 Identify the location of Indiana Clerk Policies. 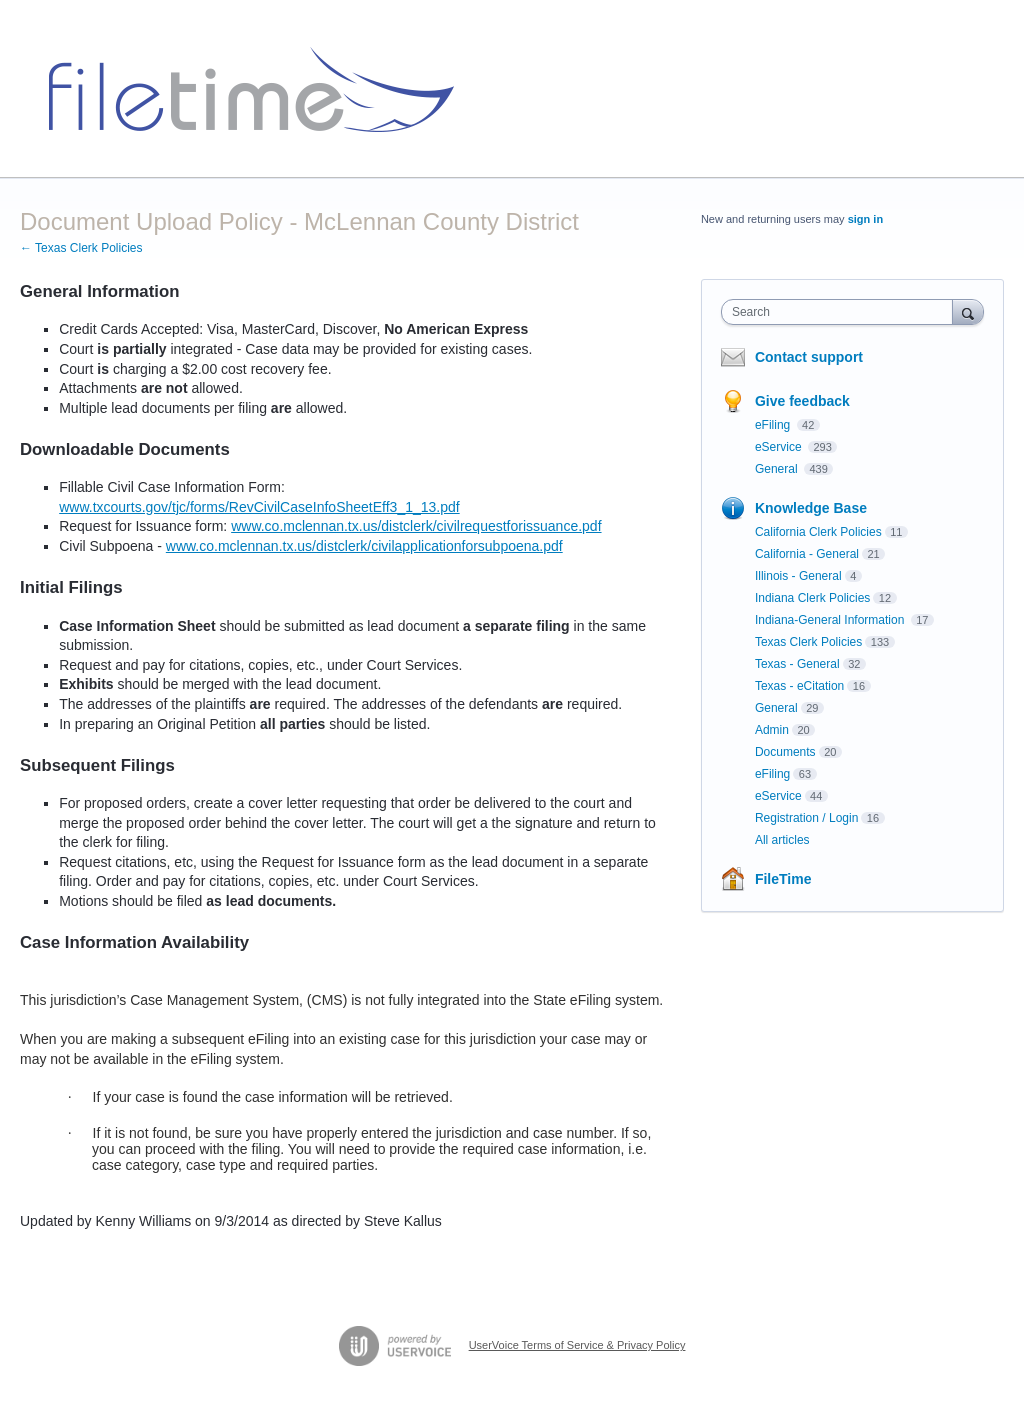
(812, 598).